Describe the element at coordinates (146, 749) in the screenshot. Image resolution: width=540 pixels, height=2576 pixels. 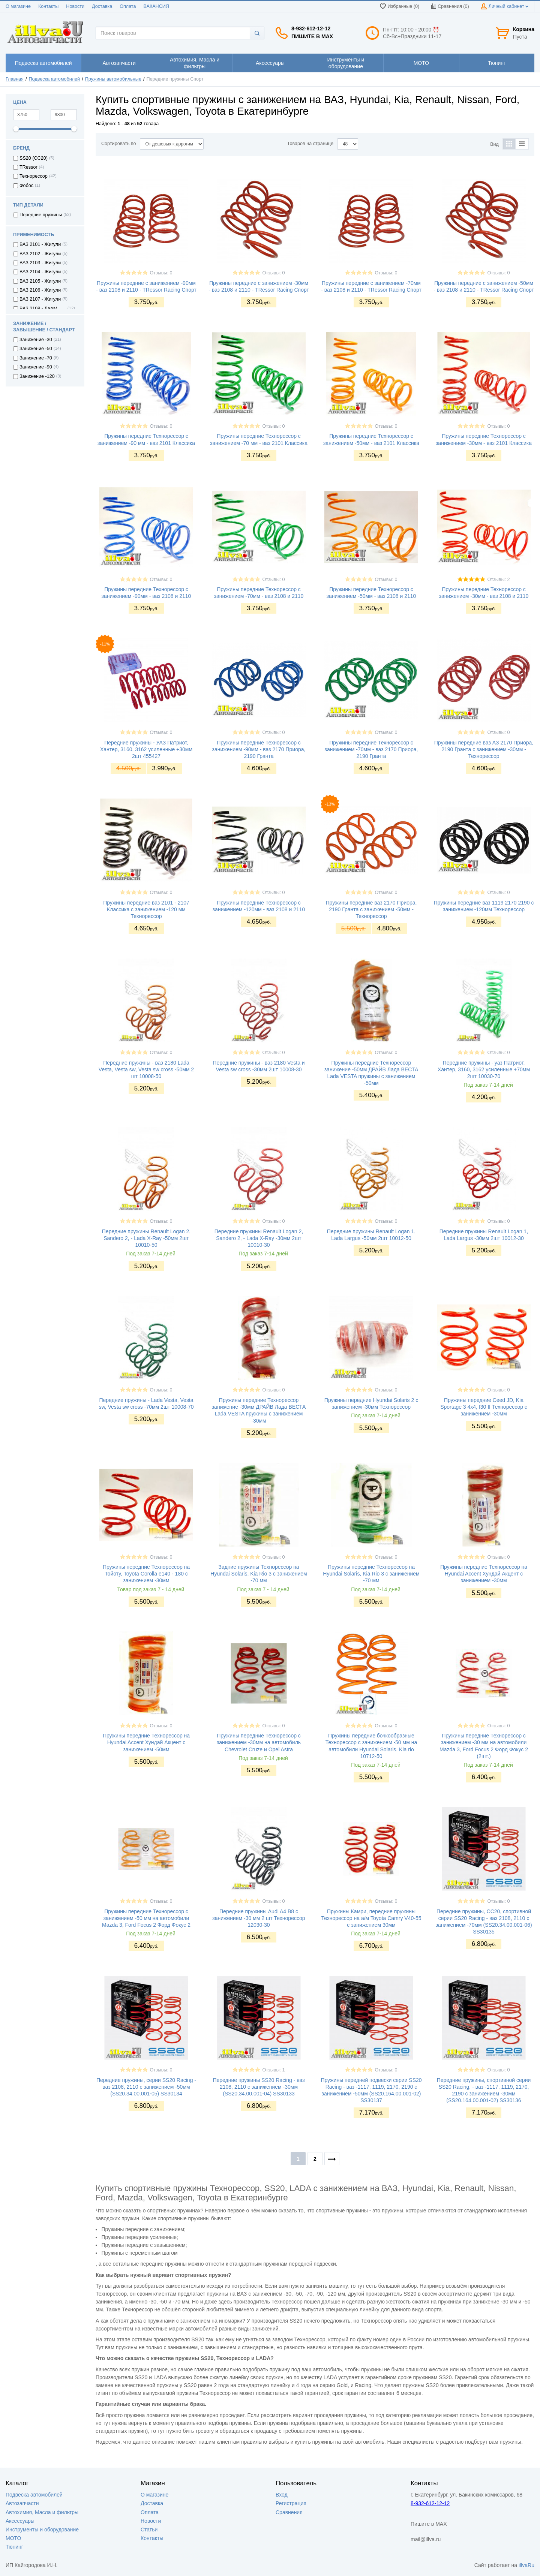
I see `Передние пружины - УАЗ Патриот, Хантер, 3160, 3162 усиленные +30мм 2шт 455427` at that location.